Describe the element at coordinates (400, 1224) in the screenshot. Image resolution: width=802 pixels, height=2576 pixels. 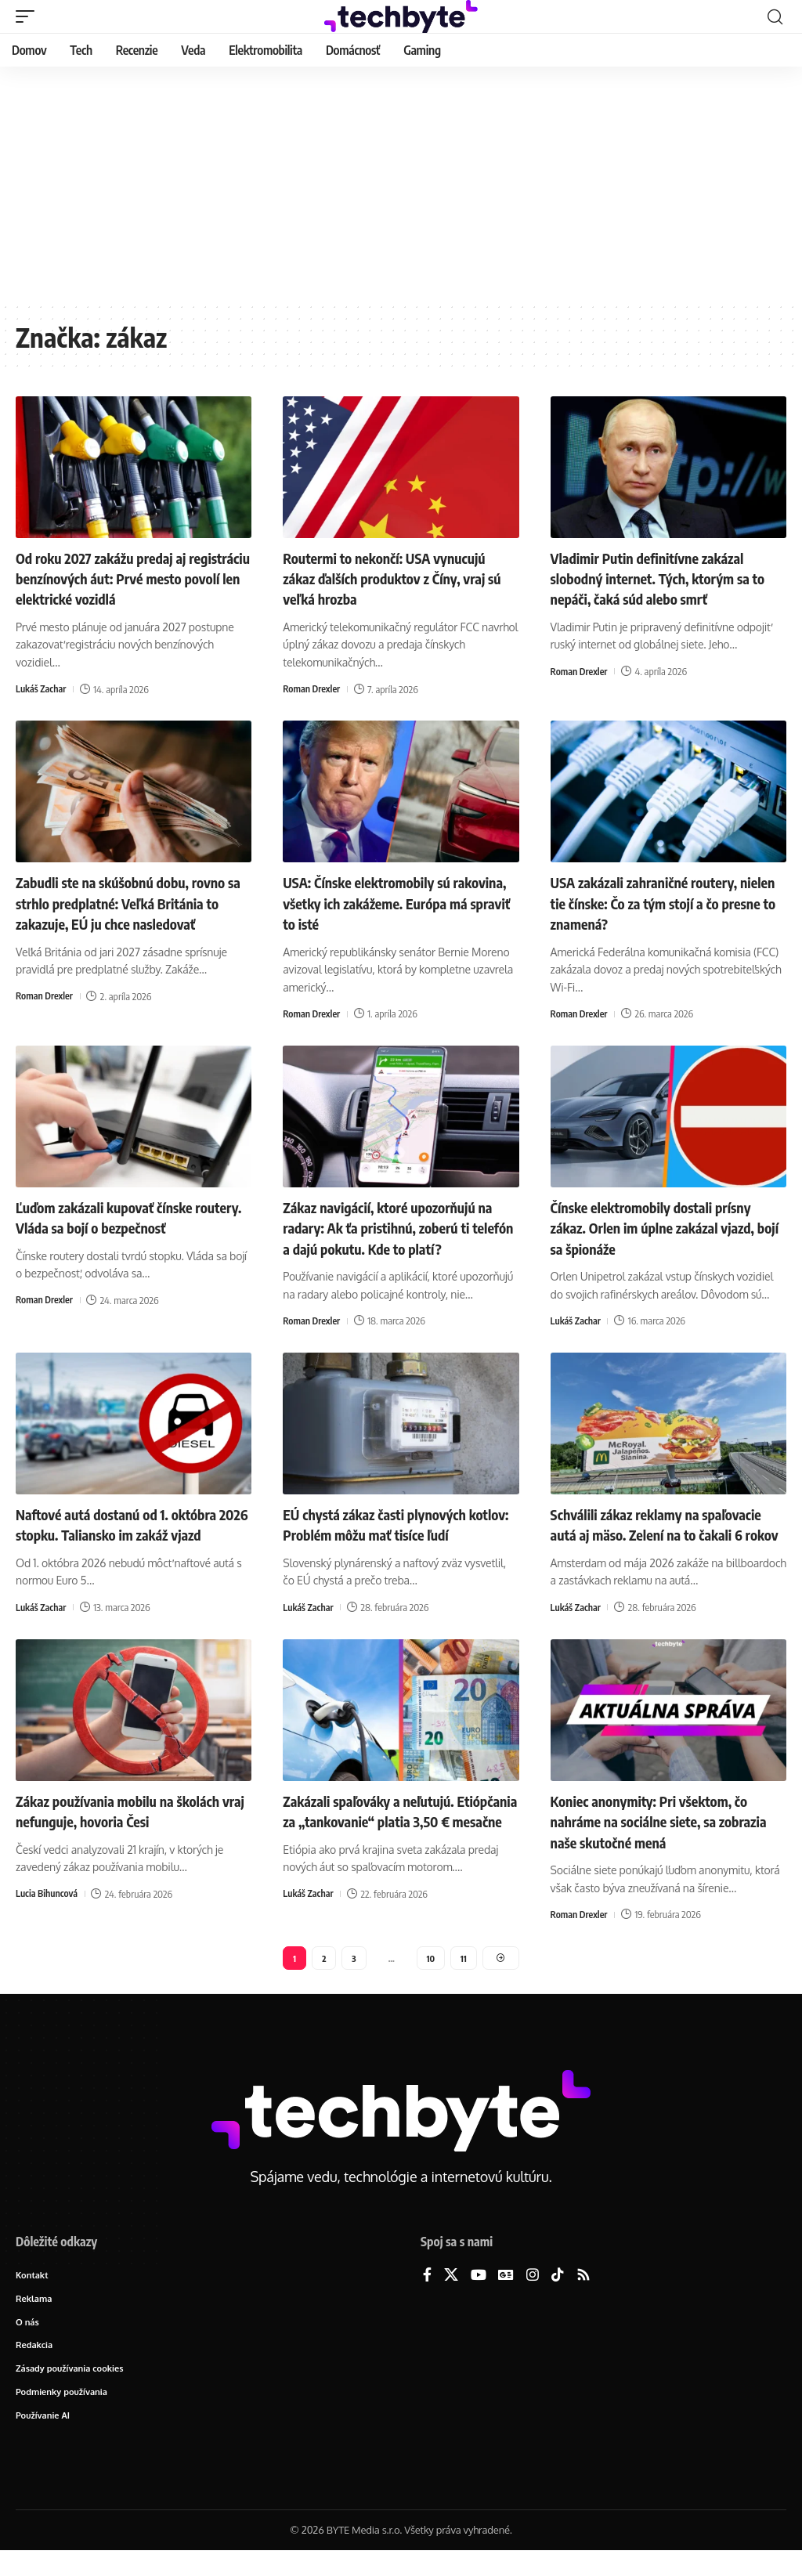
I see `Zákaz navigácií, ktoré upozorňujú na radary: Ak ťa pristihnú, zoberú ti telefón a dajú pokutu. Kde to platí?` at that location.